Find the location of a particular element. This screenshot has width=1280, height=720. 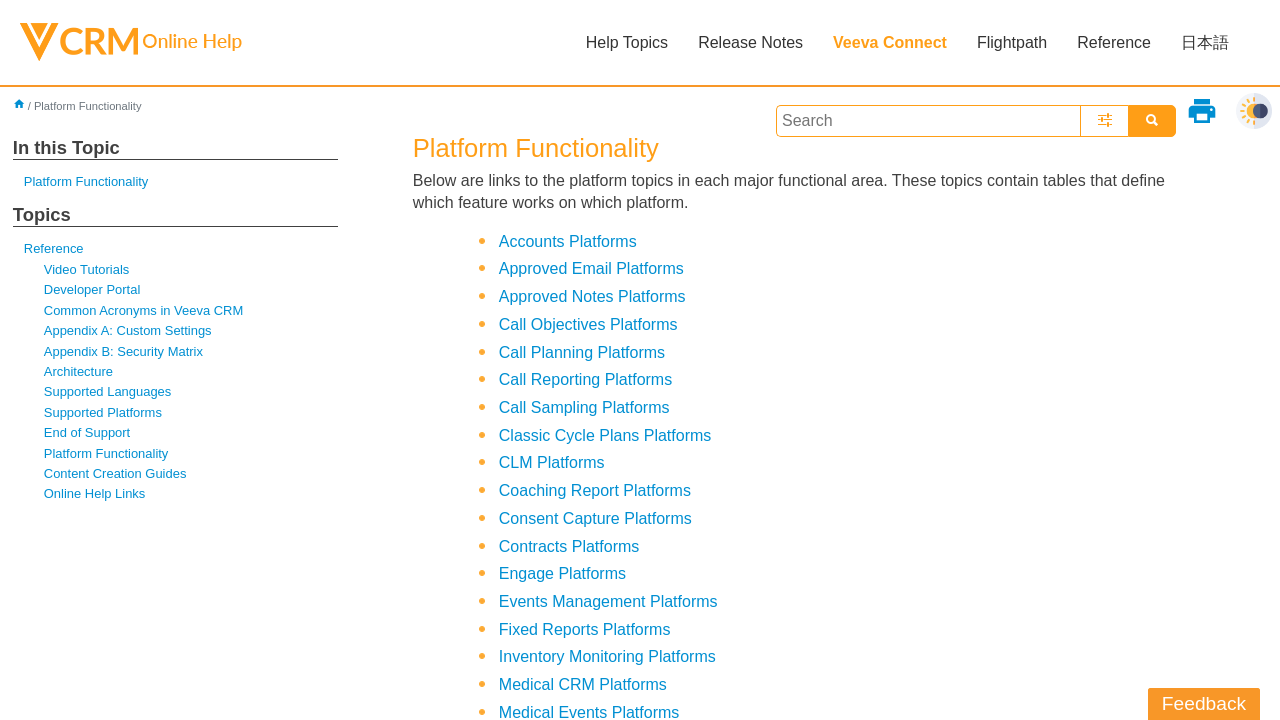

Appendix B: Security Matrix is located at coordinates (123, 351).